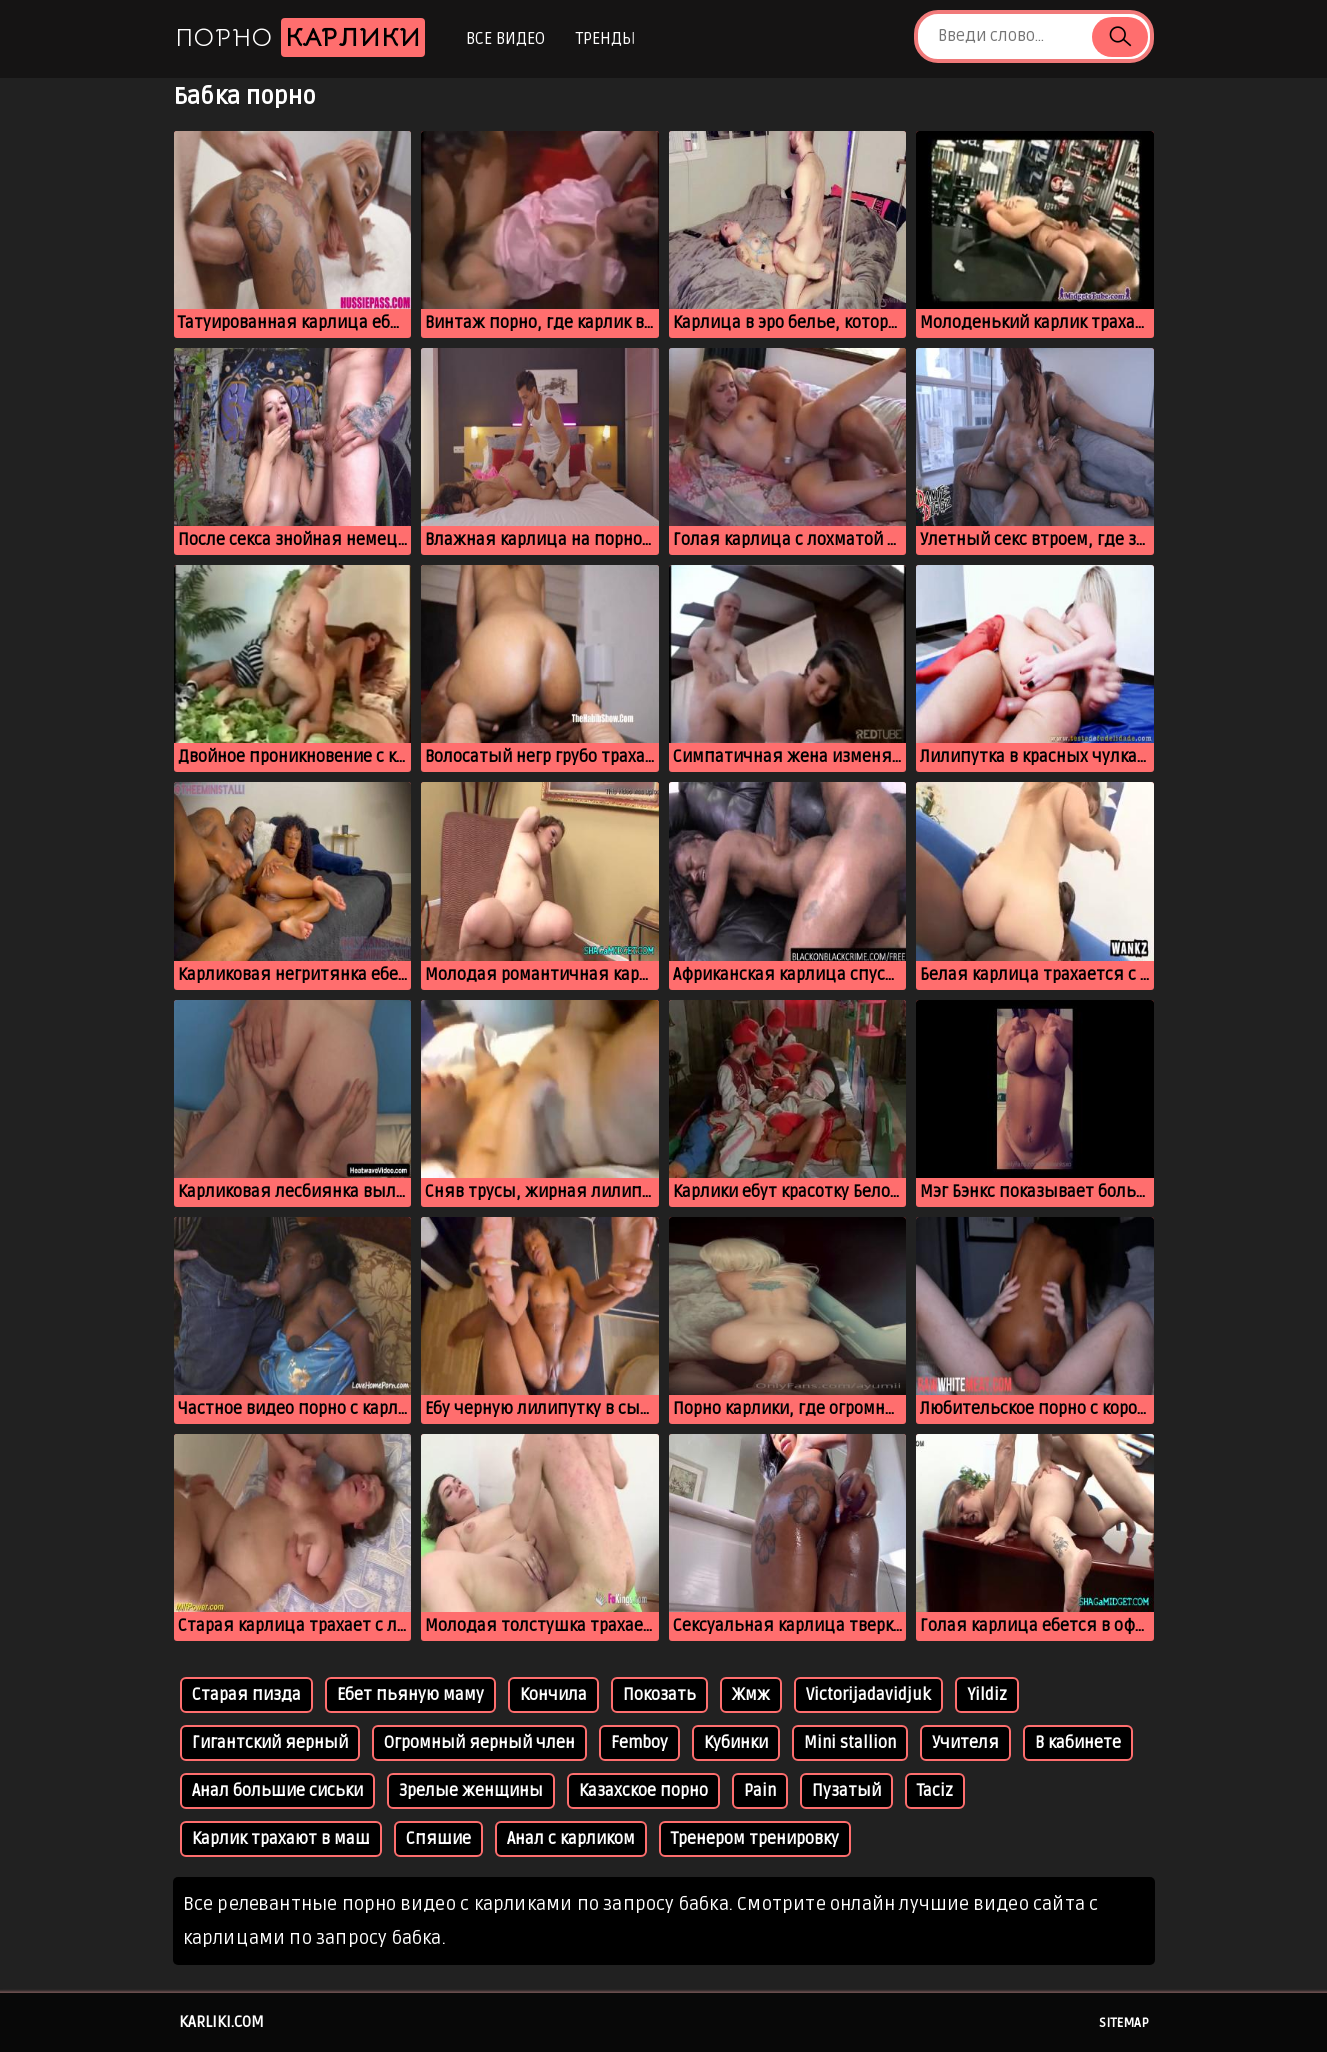 The image size is (1327, 2052). What do you see at coordinates (868, 1695) in the screenshot?
I see `Victorijadavidjuk` at bounding box center [868, 1695].